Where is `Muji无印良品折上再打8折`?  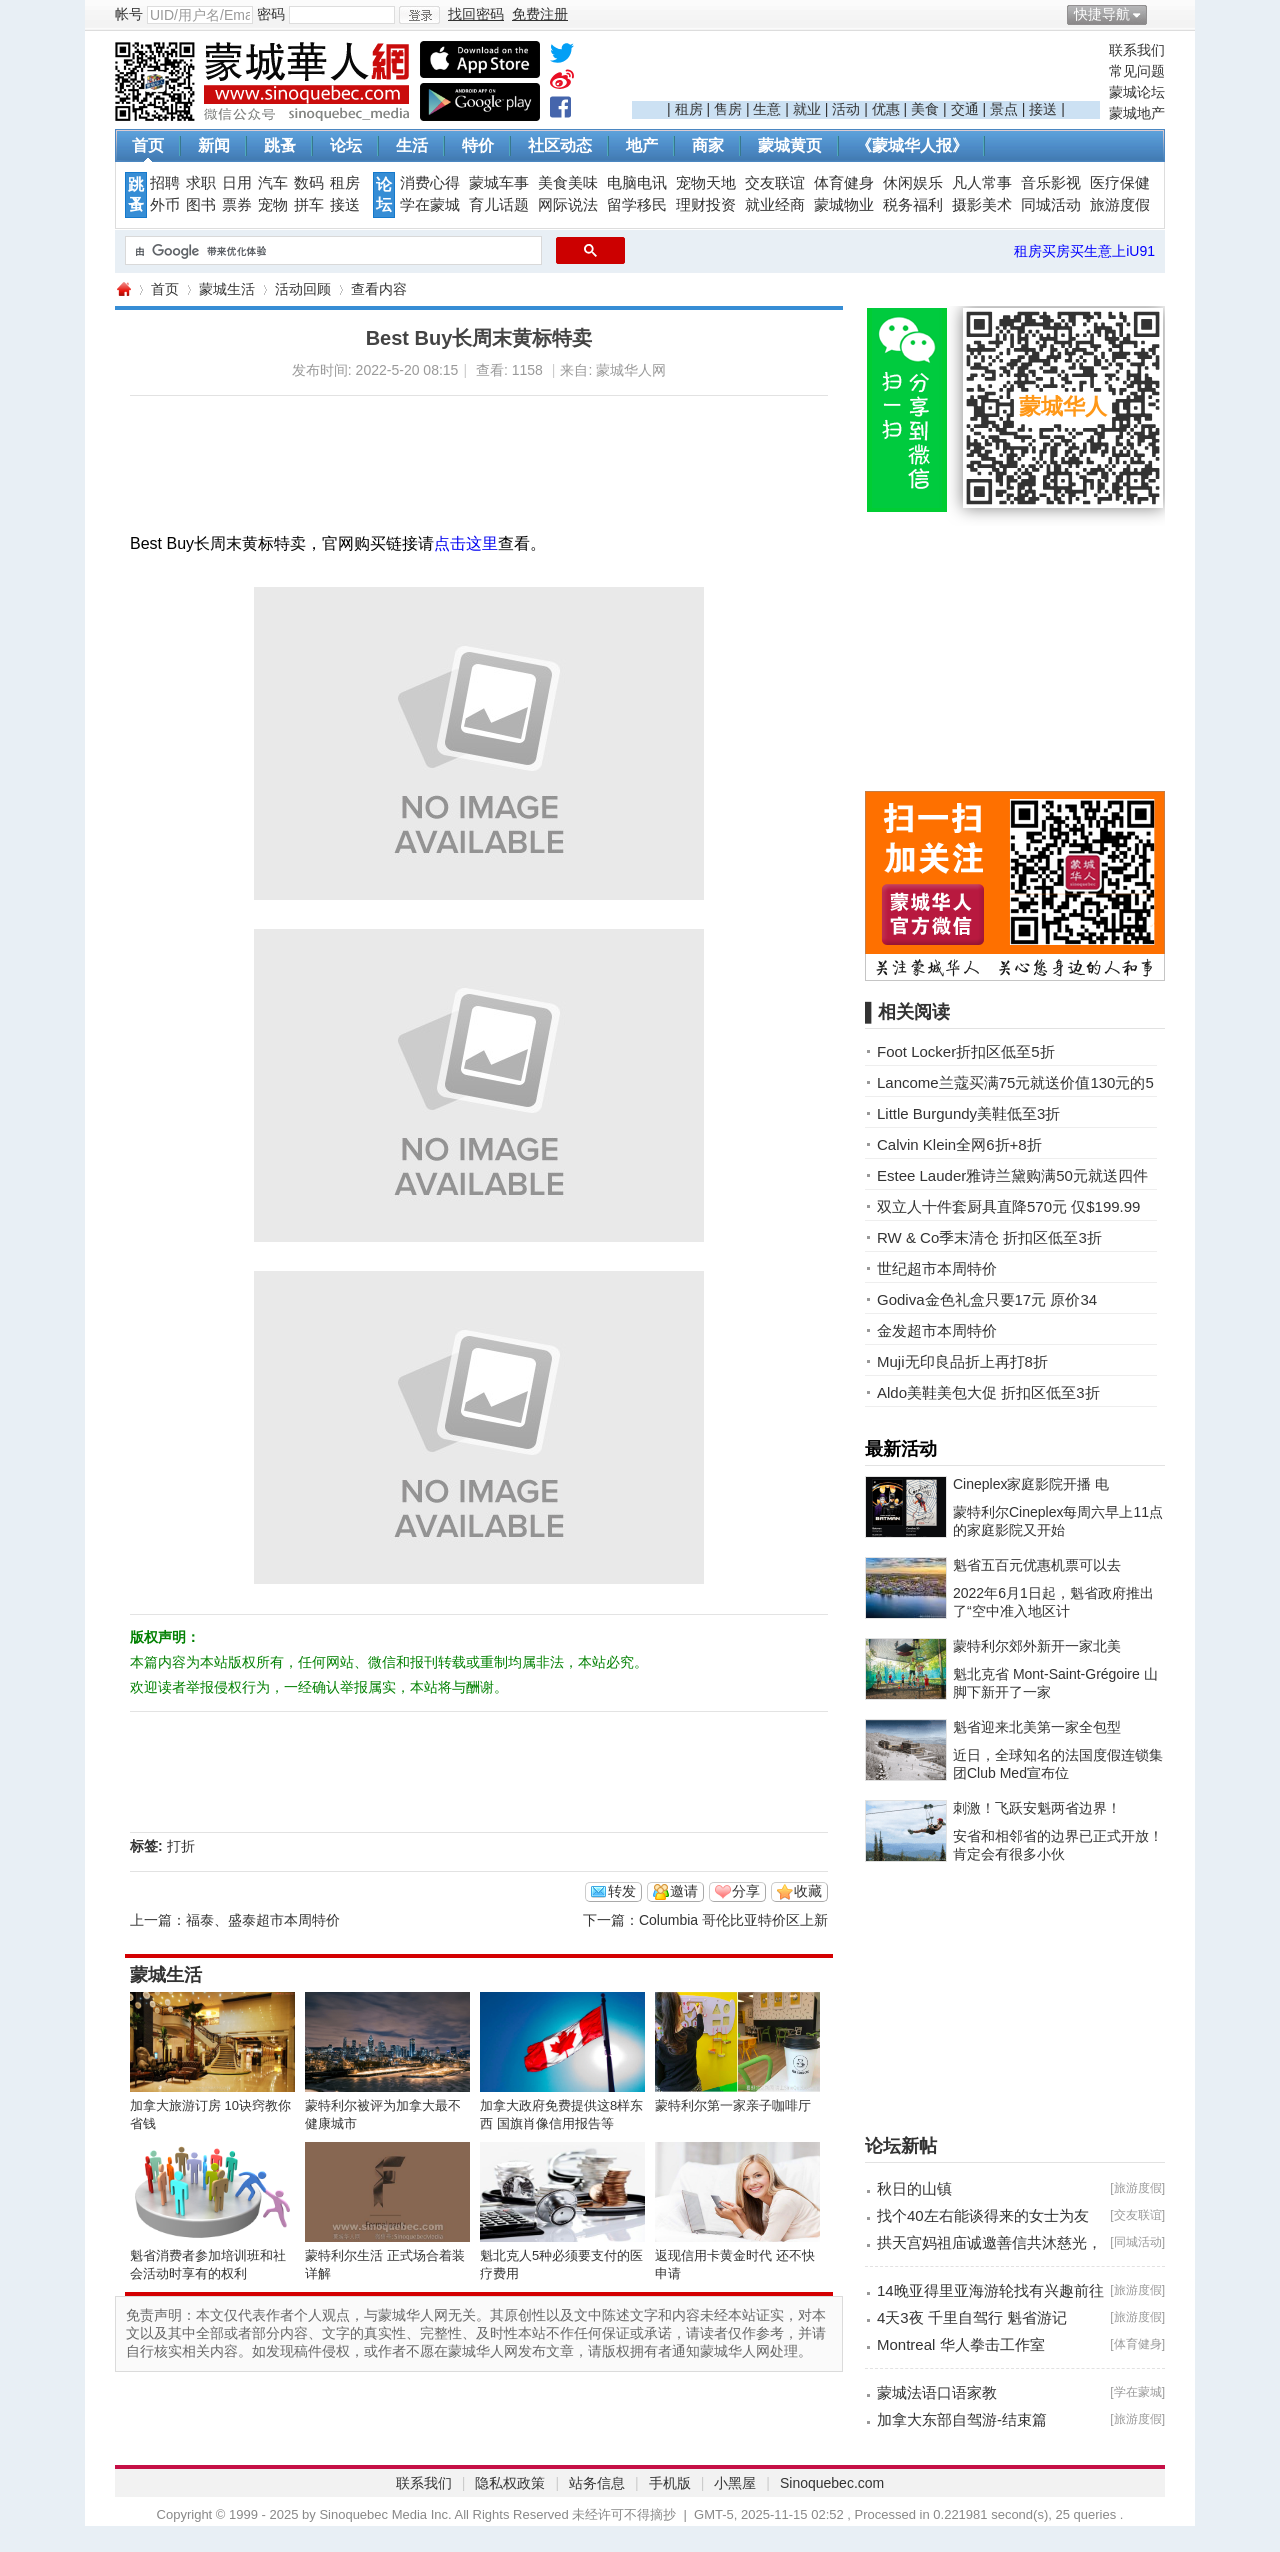
Muji无印良品折上再打8折 is located at coordinates (962, 1361).